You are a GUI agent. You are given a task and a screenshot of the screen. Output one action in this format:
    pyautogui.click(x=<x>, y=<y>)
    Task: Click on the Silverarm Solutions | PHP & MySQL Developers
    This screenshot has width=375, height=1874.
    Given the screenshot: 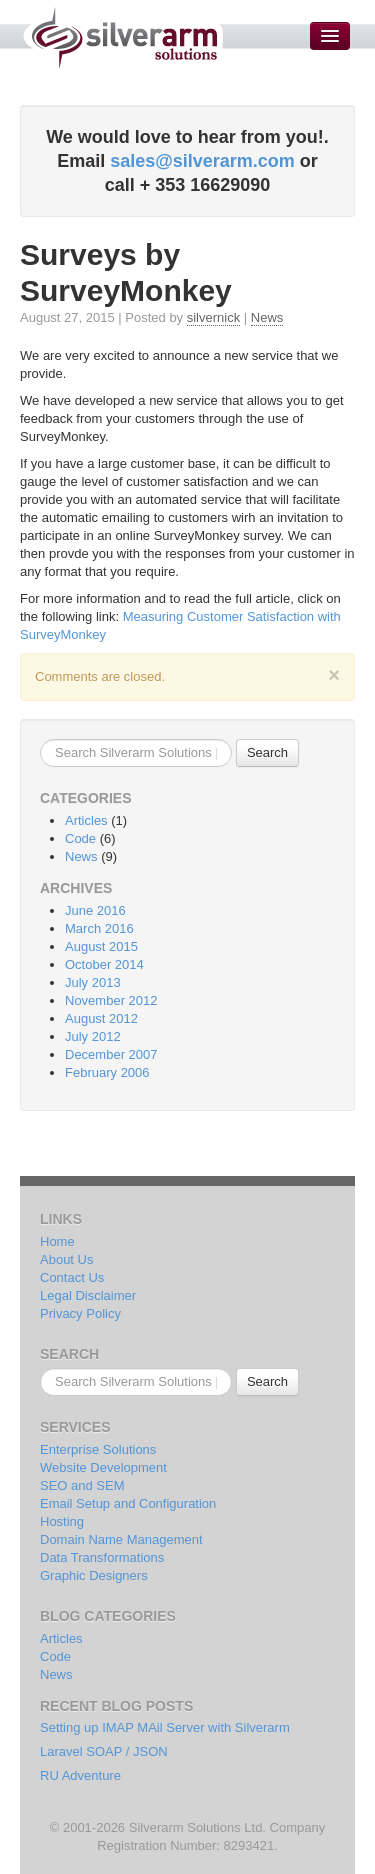 What is the action you would take?
    pyautogui.click(x=122, y=37)
    